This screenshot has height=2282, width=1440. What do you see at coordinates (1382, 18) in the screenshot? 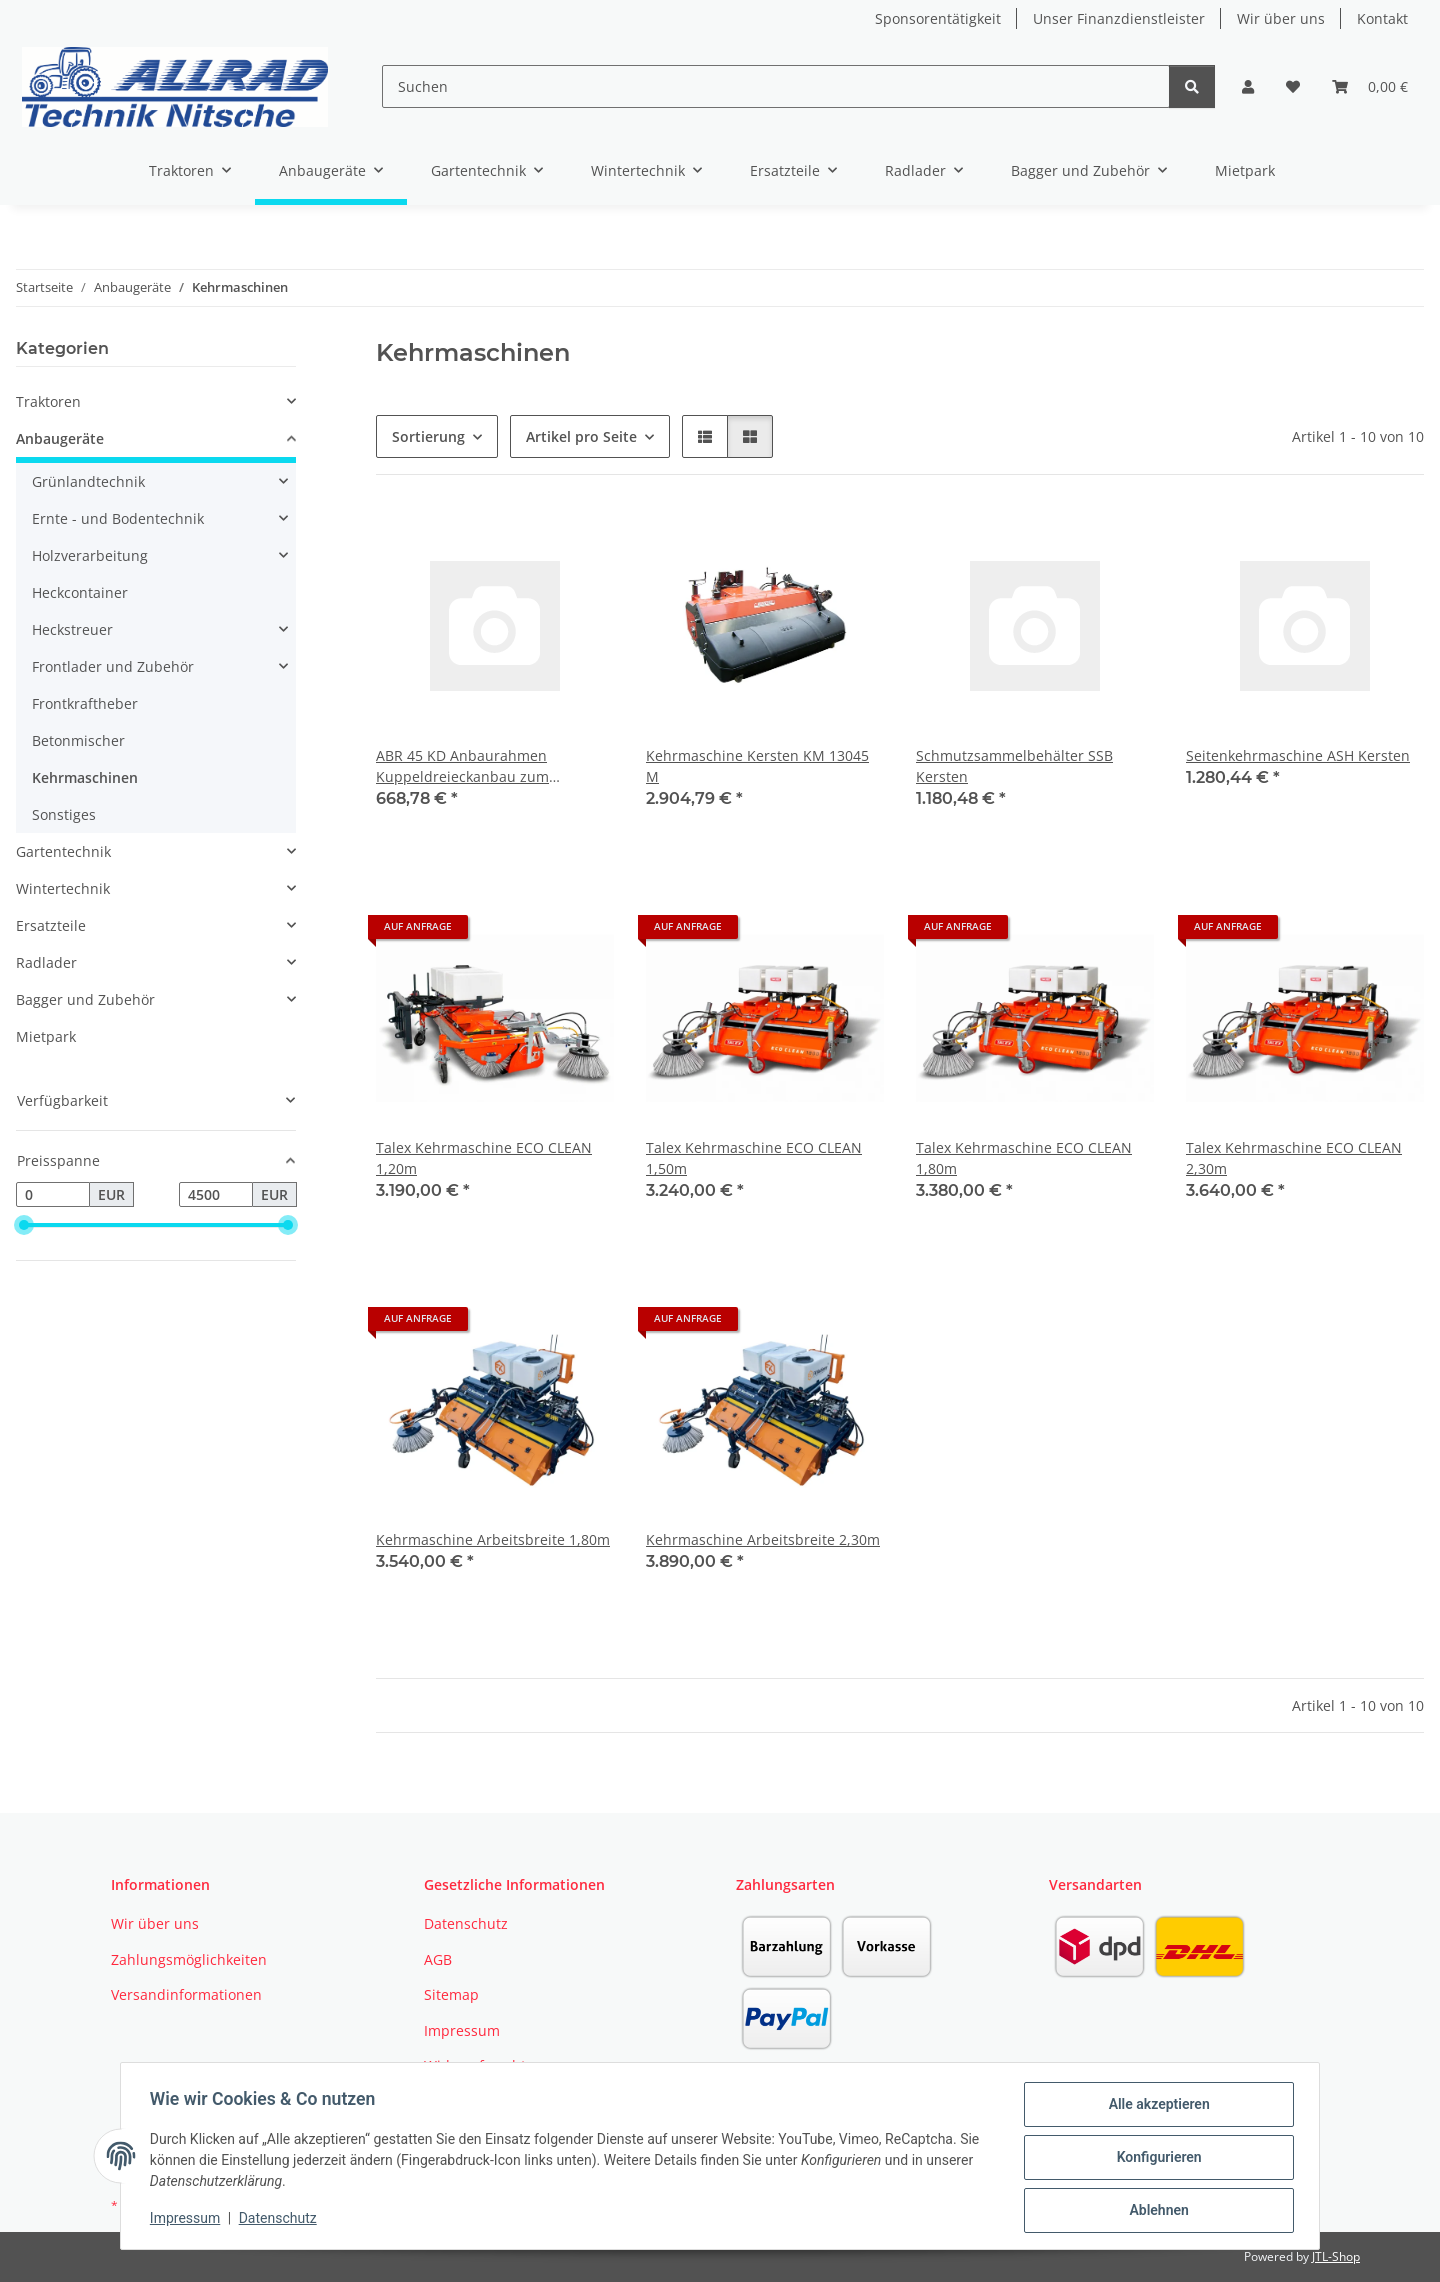
I see `Kontakt` at bounding box center [1382, 18].